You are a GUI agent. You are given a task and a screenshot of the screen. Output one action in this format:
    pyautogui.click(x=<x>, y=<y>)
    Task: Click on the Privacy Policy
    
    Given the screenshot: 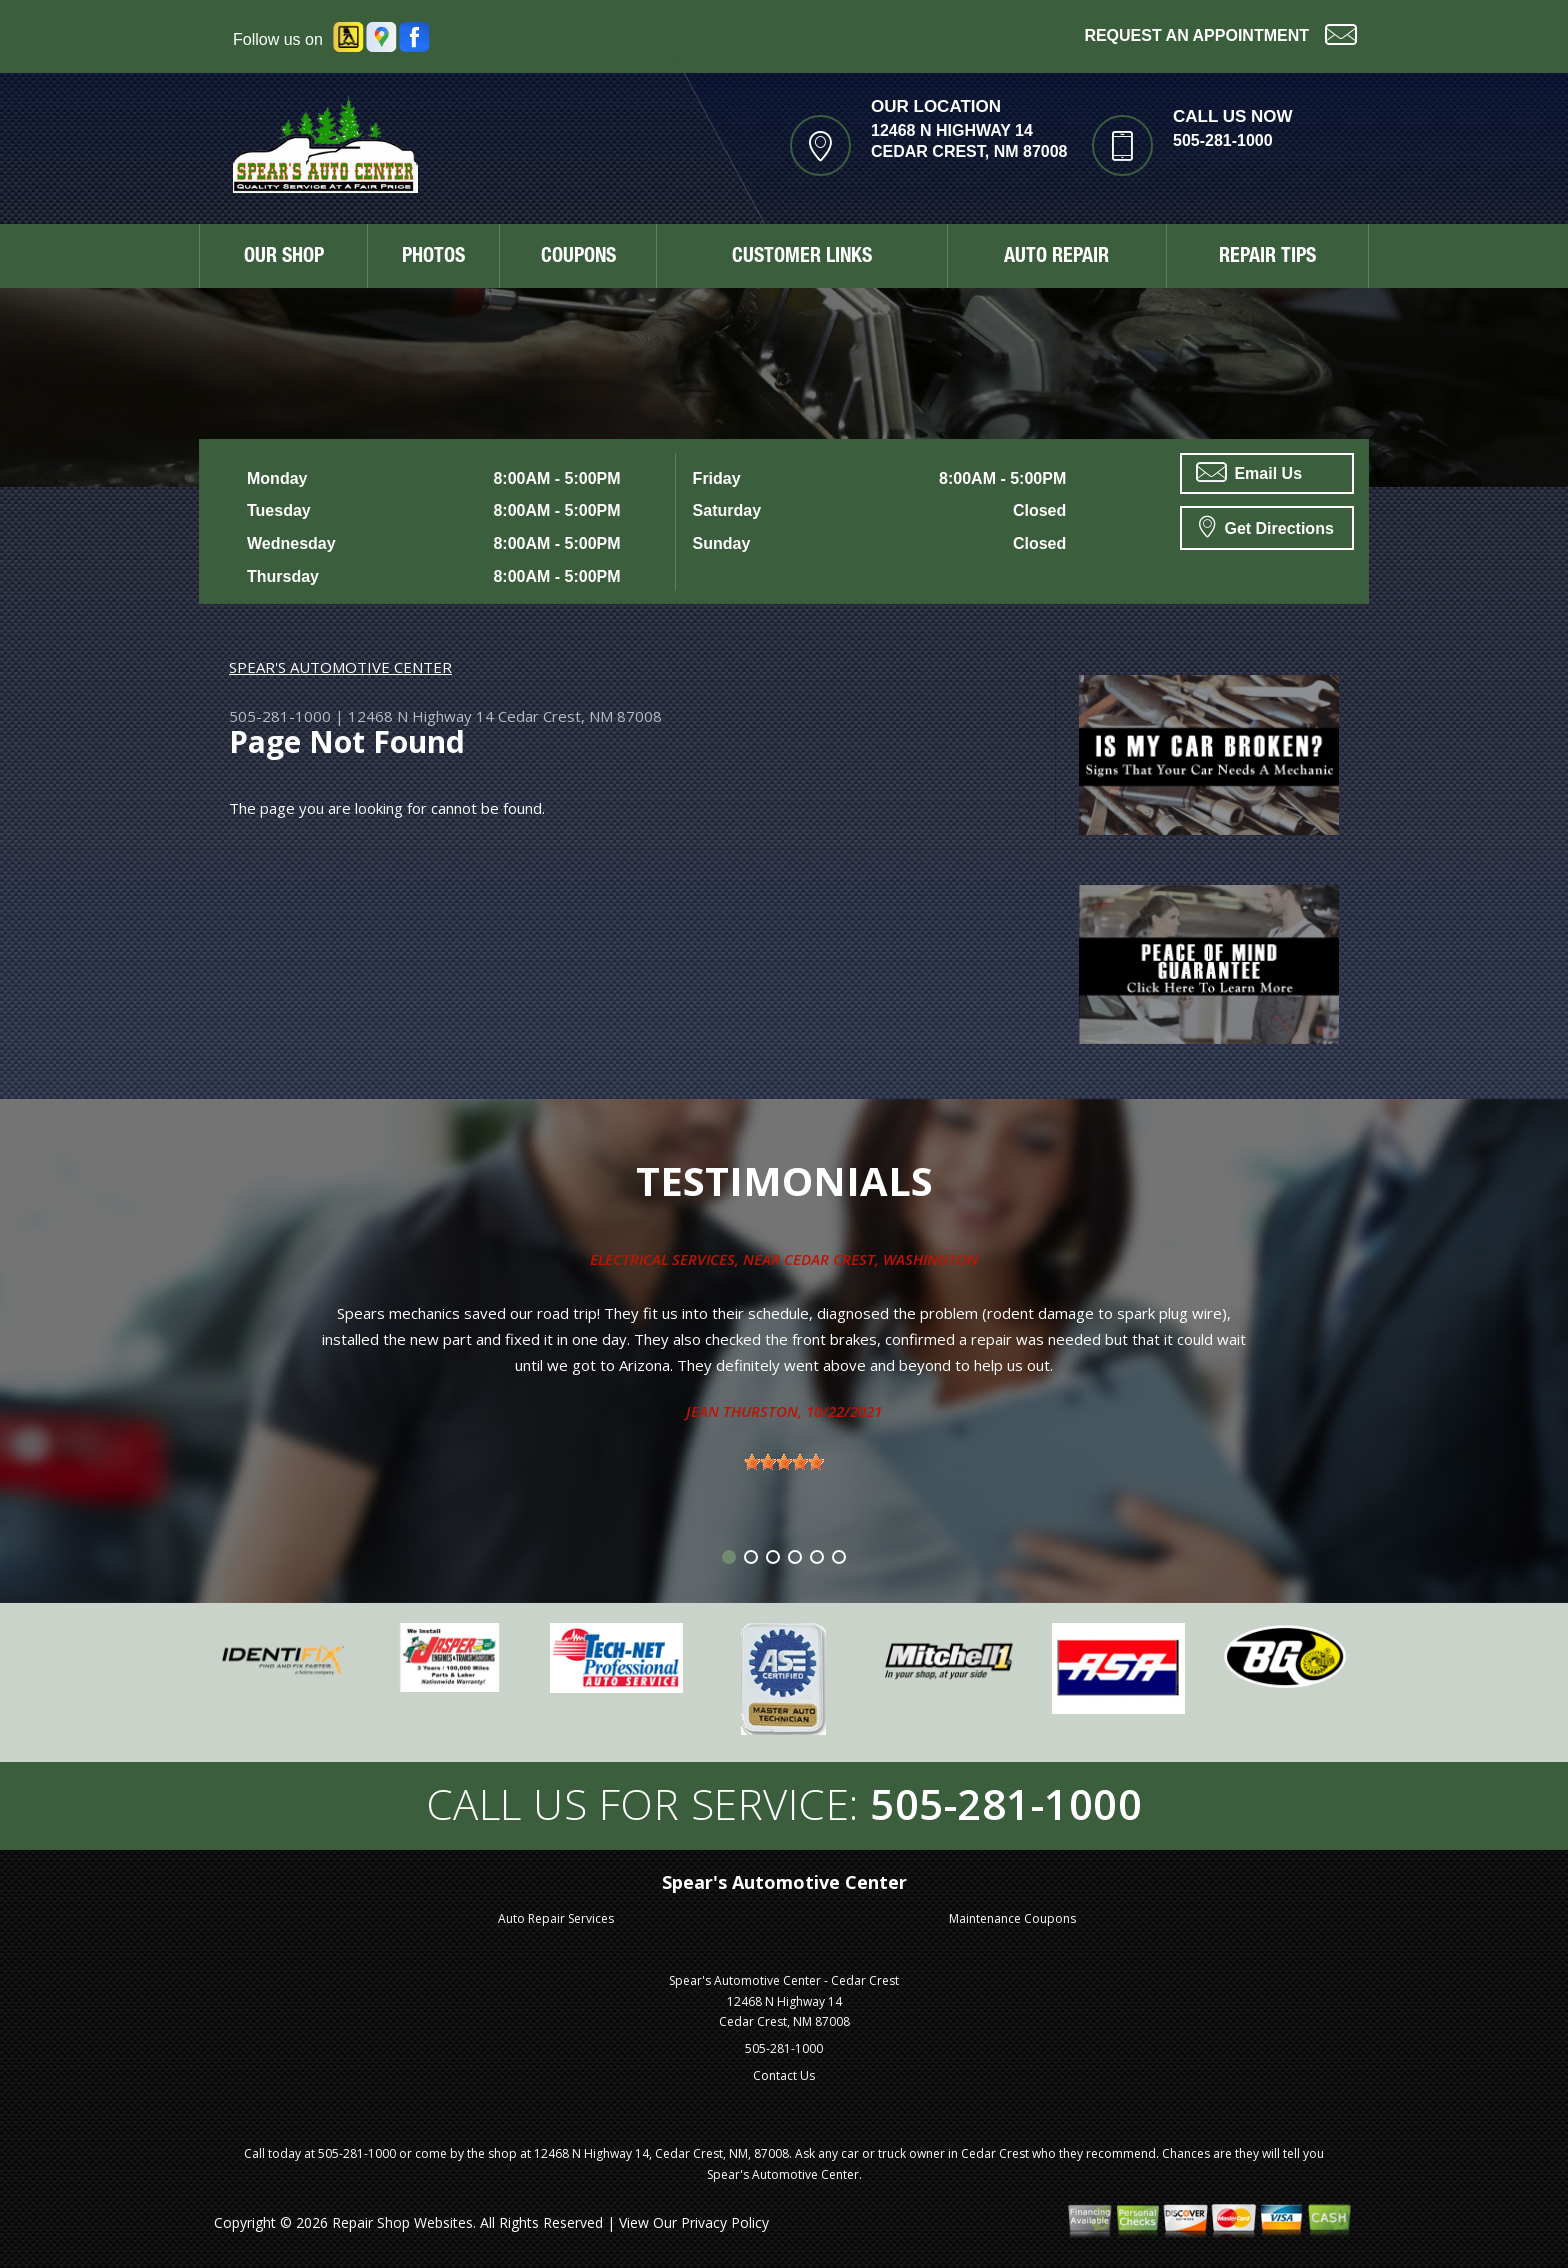 What is the action you would take?
    pyautogui.click(x=725, y=2222)
    